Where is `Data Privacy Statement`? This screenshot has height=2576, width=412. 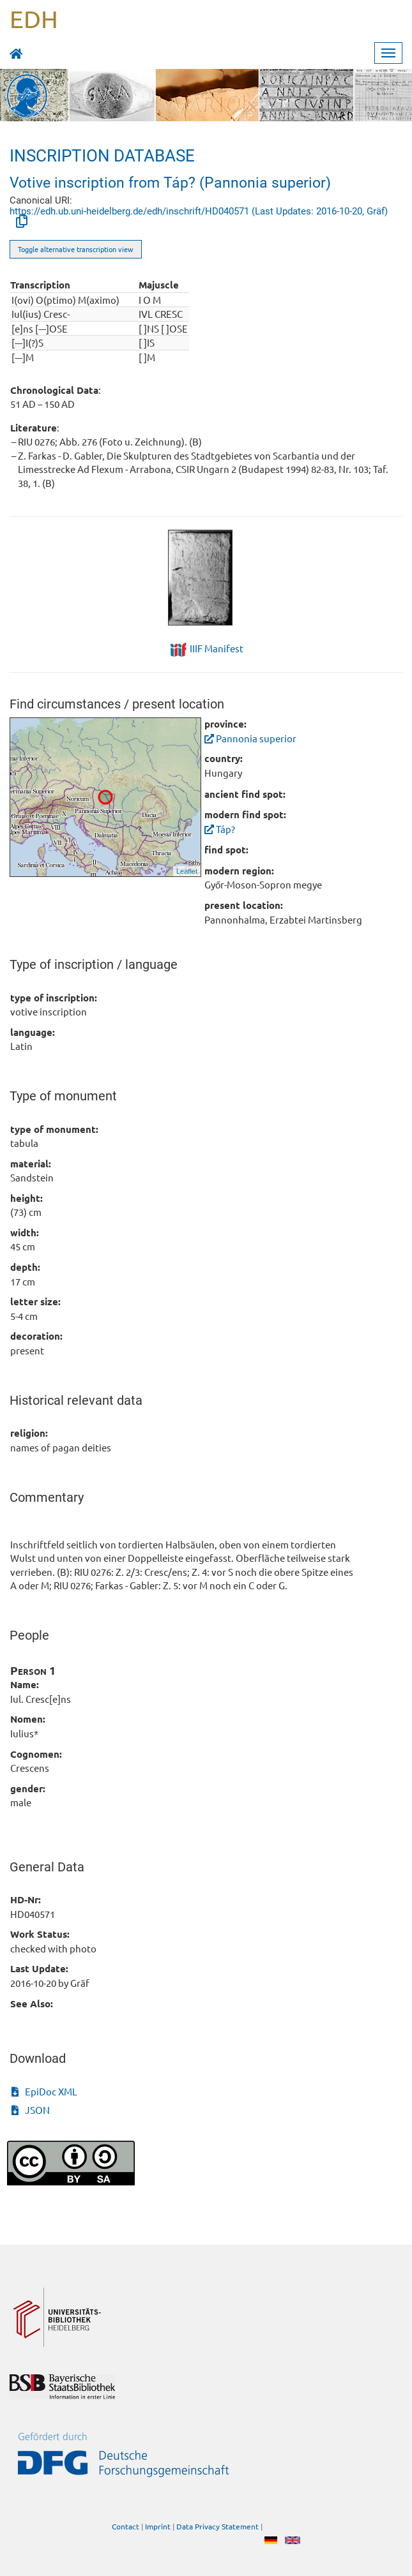 Data Privacy Statement is located at coordinates (217, 2526).